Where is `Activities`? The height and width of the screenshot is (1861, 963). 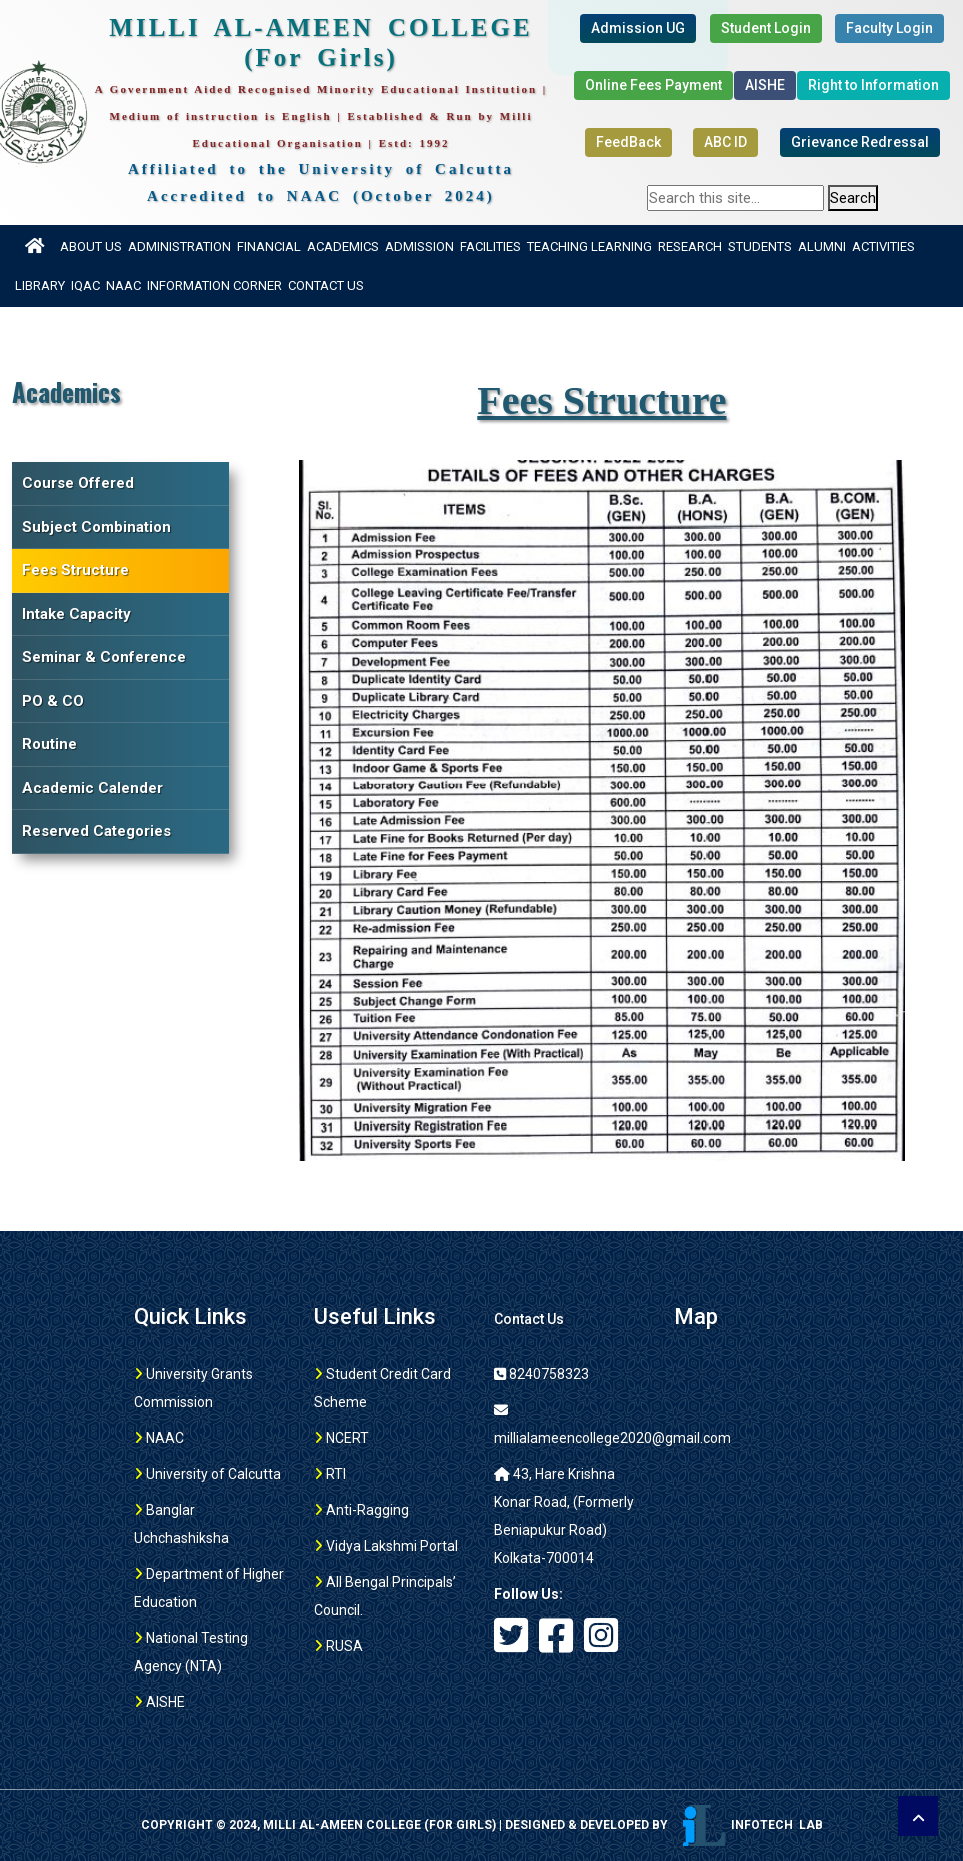
Activities is located at coordinates (883, 246).